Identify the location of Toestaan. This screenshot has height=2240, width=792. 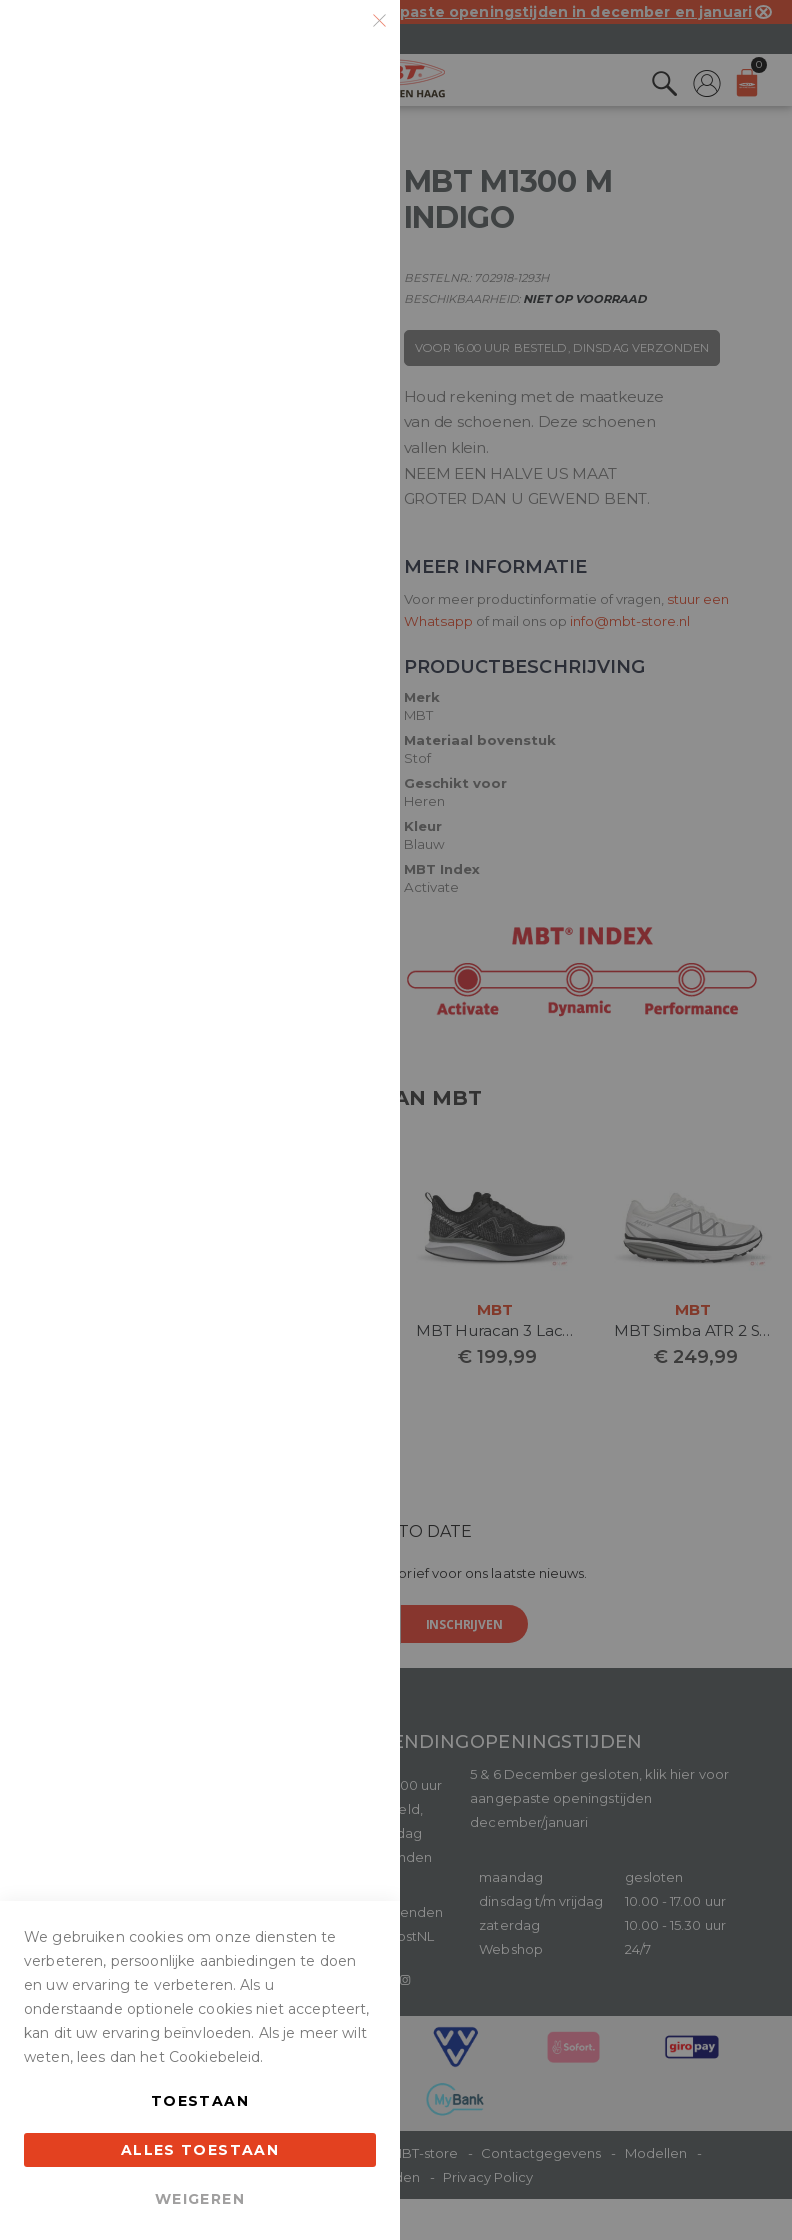
(200, 2101).